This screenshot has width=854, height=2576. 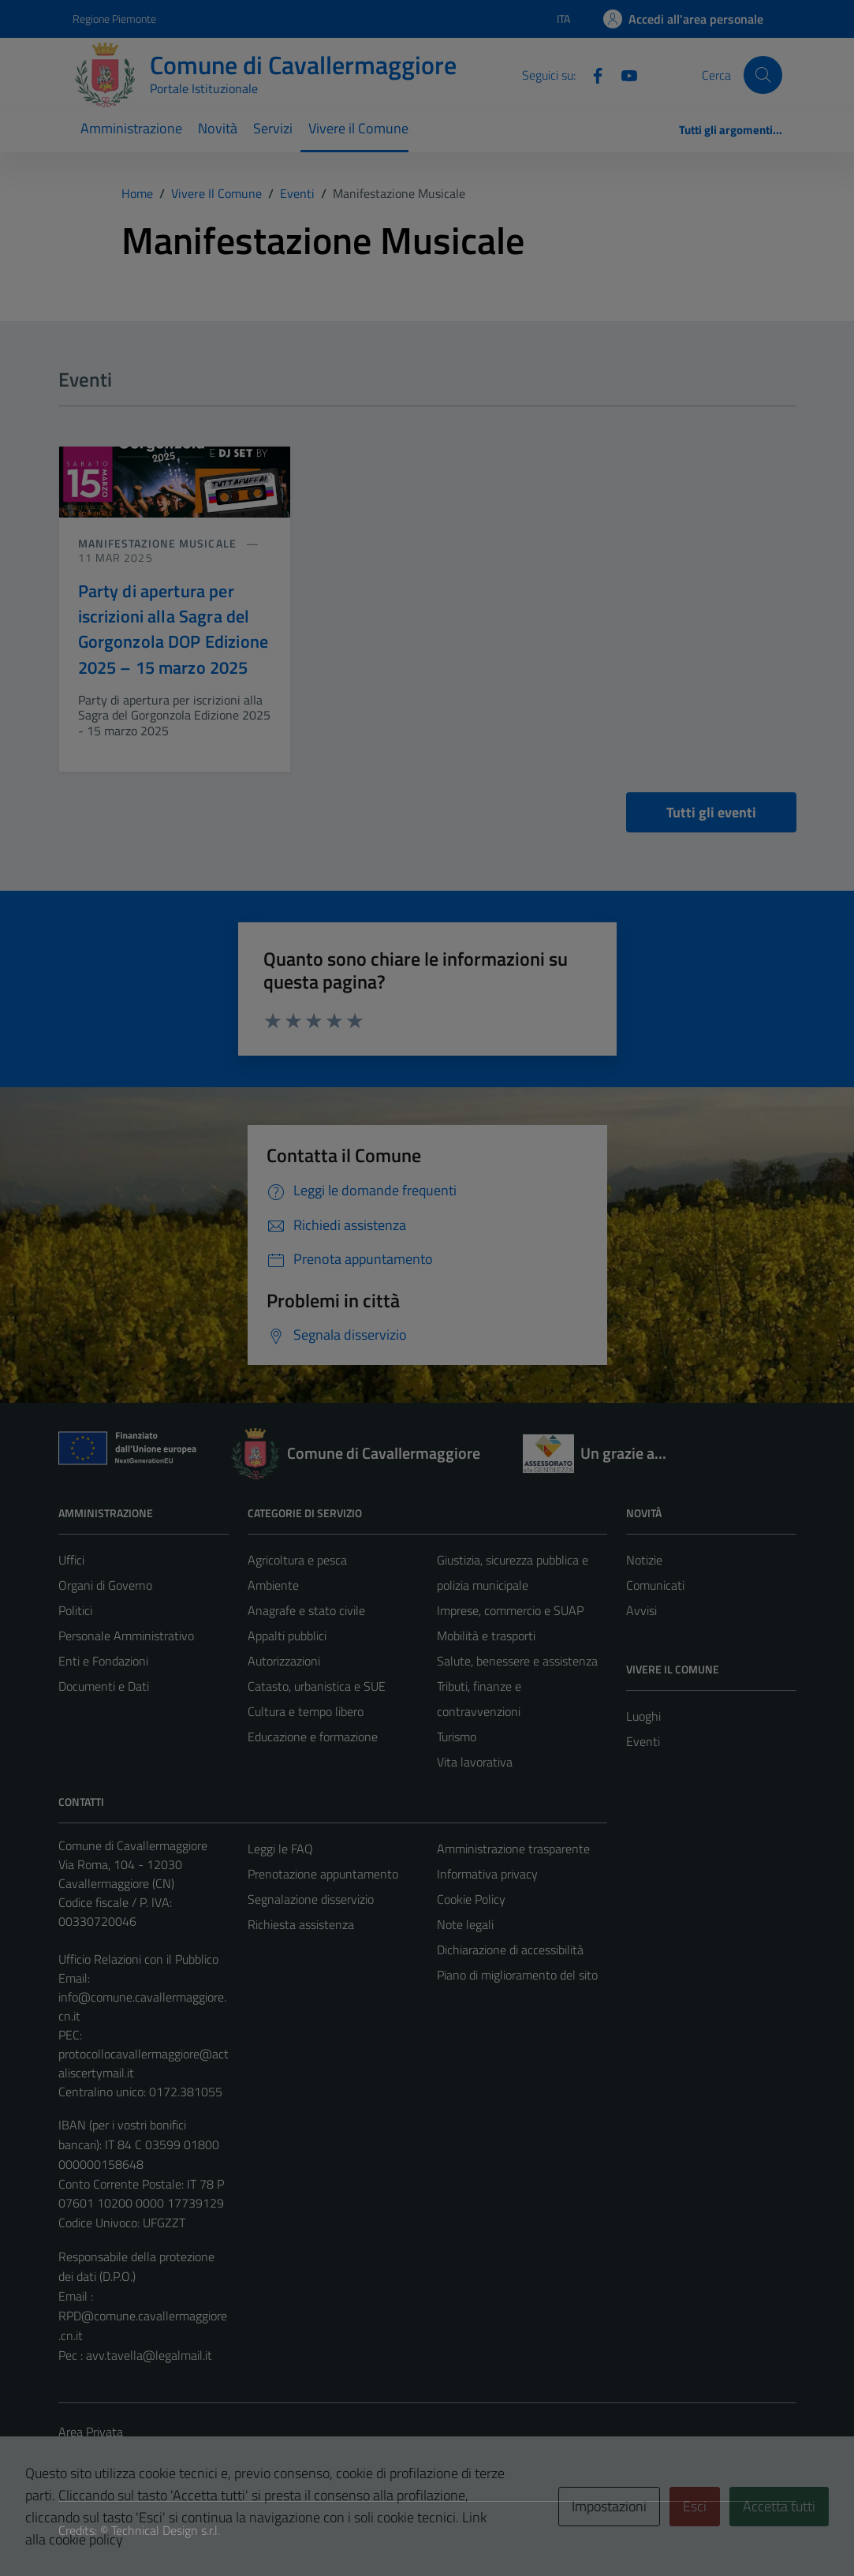 I want to click on Ufficio Relazioni con il Pubblico, so click(x=138, y=1959).